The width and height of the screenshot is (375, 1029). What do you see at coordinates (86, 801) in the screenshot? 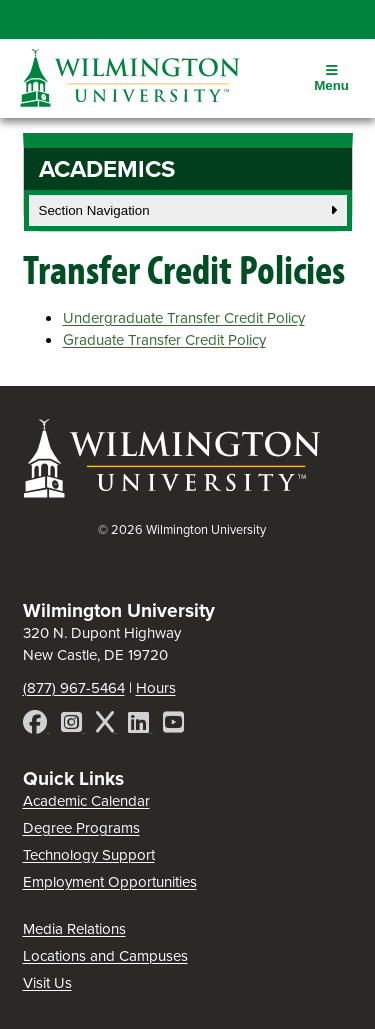
I see `Academic Calendar` at bounding box center [86, 801].